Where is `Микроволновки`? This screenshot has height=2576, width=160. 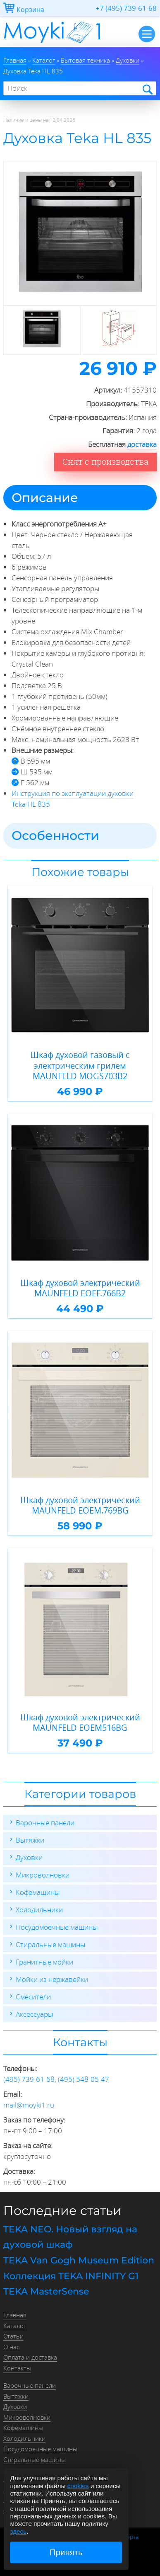 Микроволновки is located at coordinates (42, 1875).